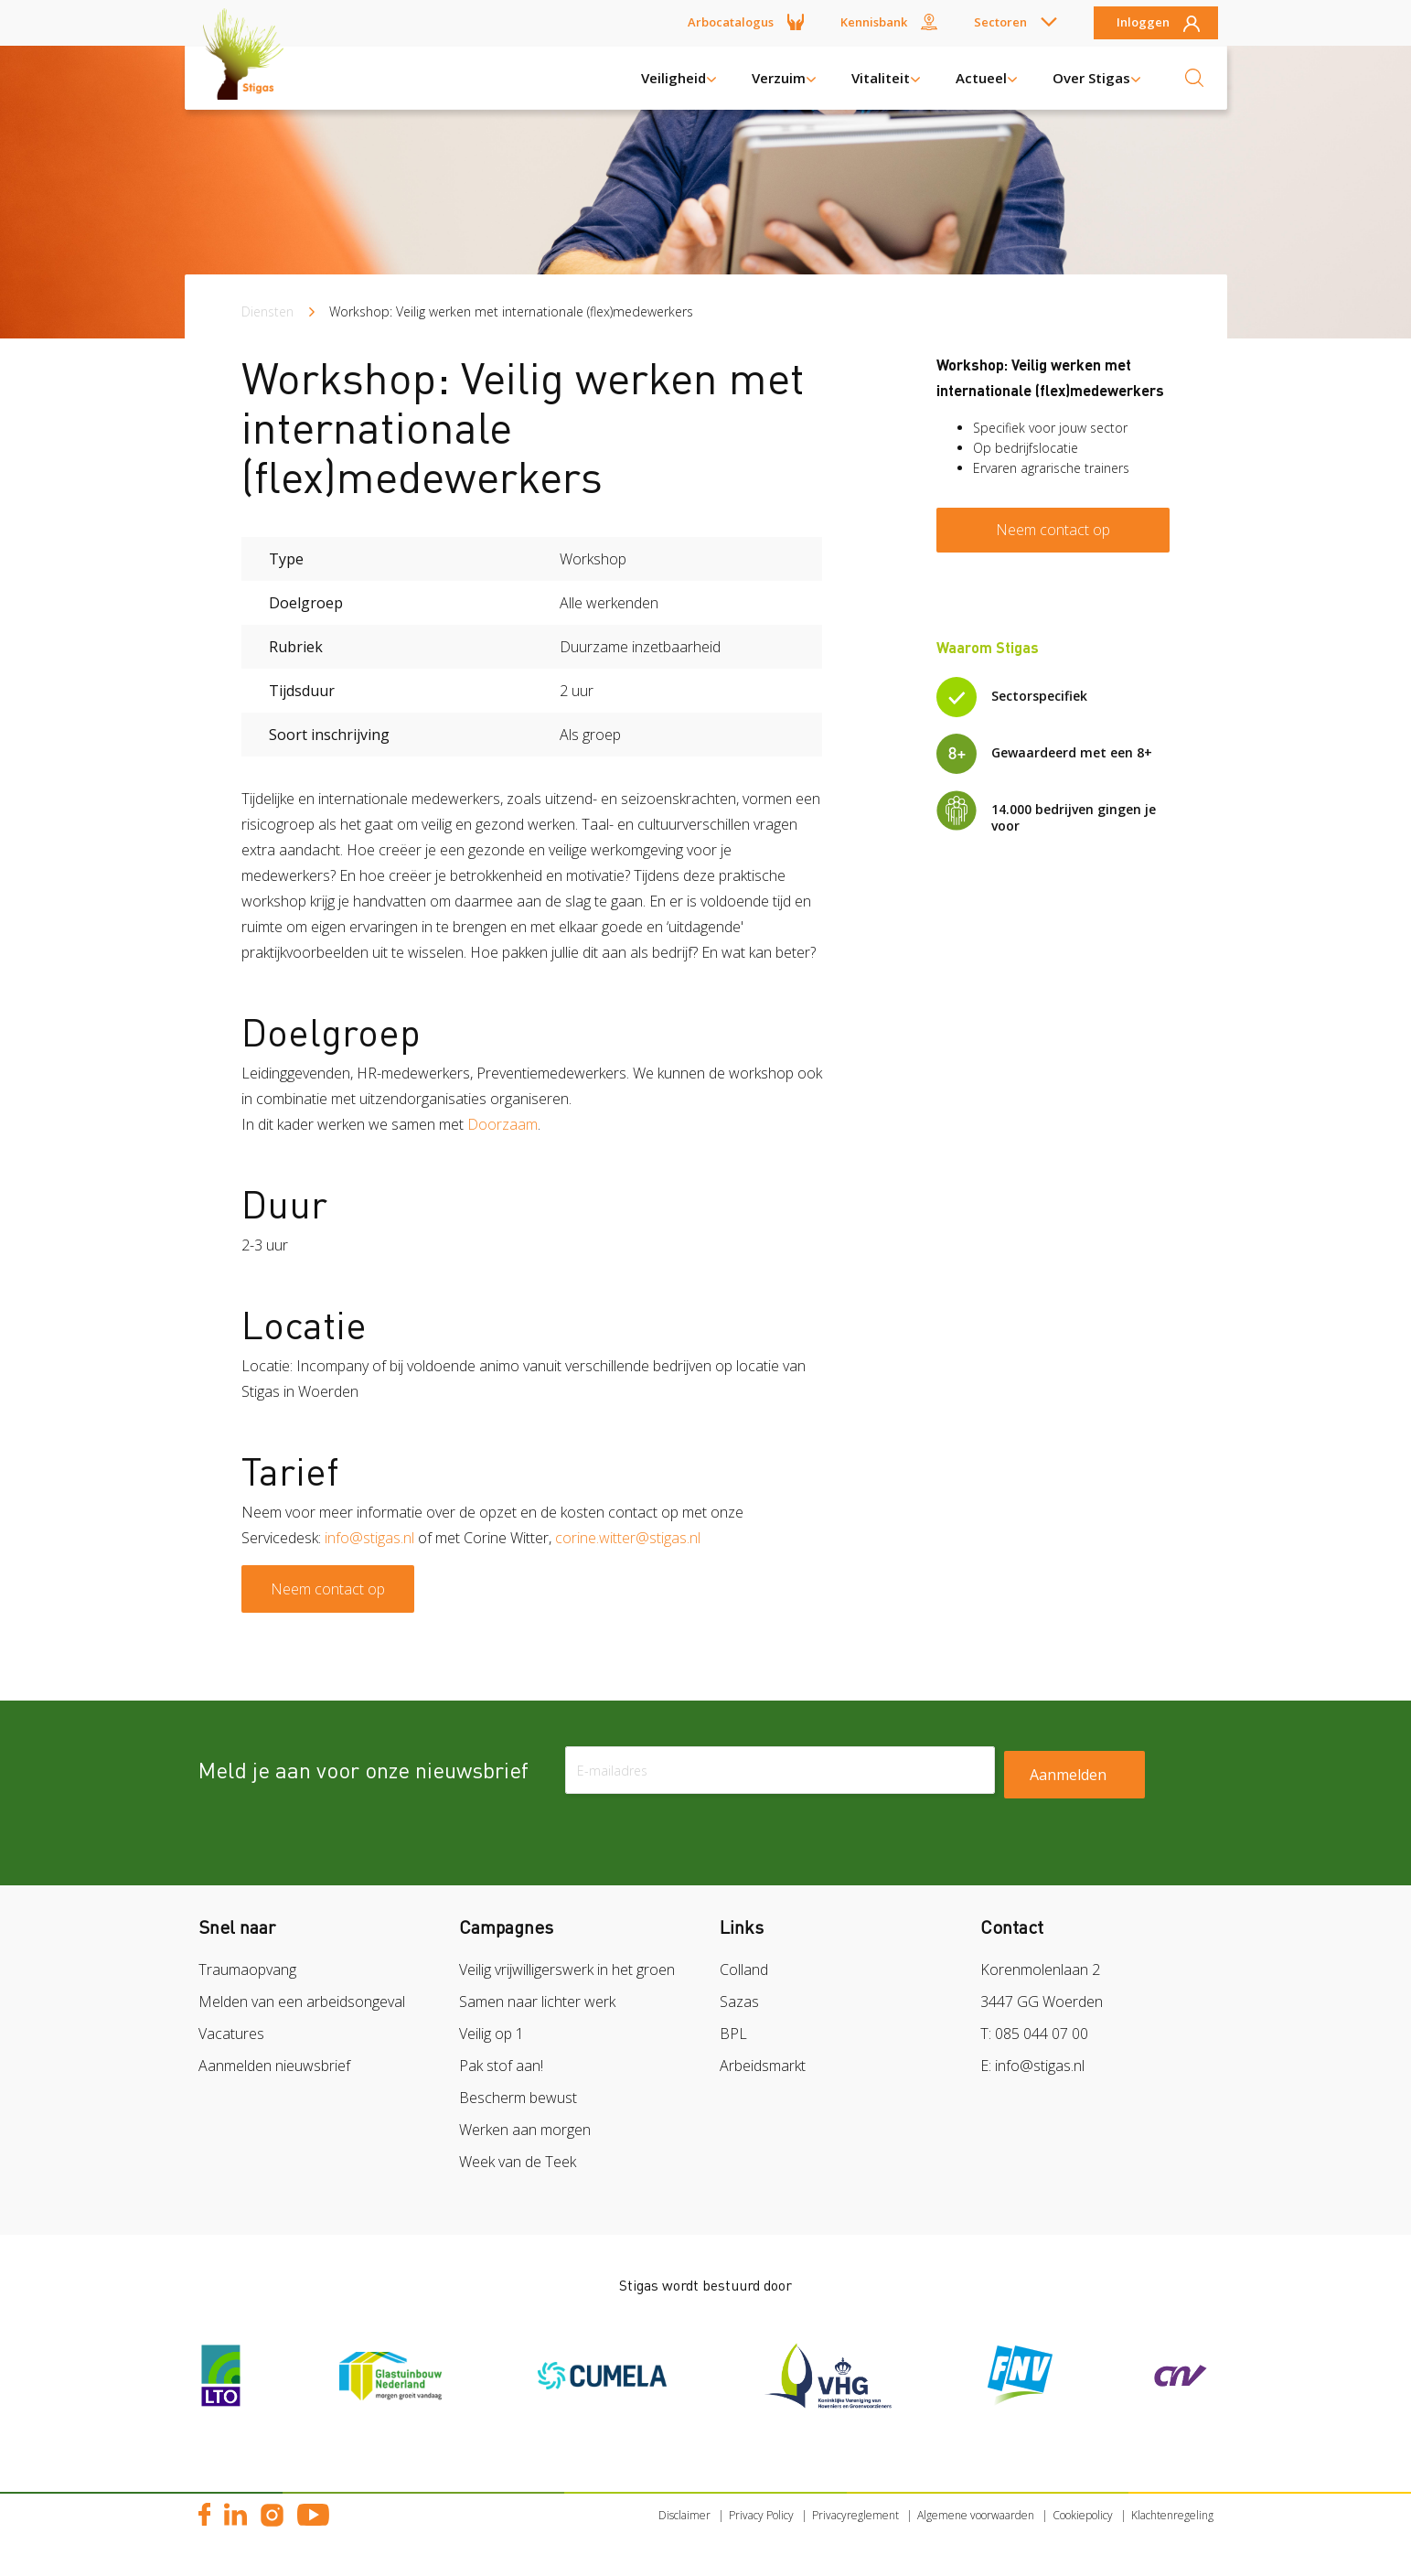 The width and height of the screenshot is (1411, 2576). What do you see at coordinates (763, 2065) in the screenshot?
I see `Arbeidsmarkt` at bounding box center [763, 2065].